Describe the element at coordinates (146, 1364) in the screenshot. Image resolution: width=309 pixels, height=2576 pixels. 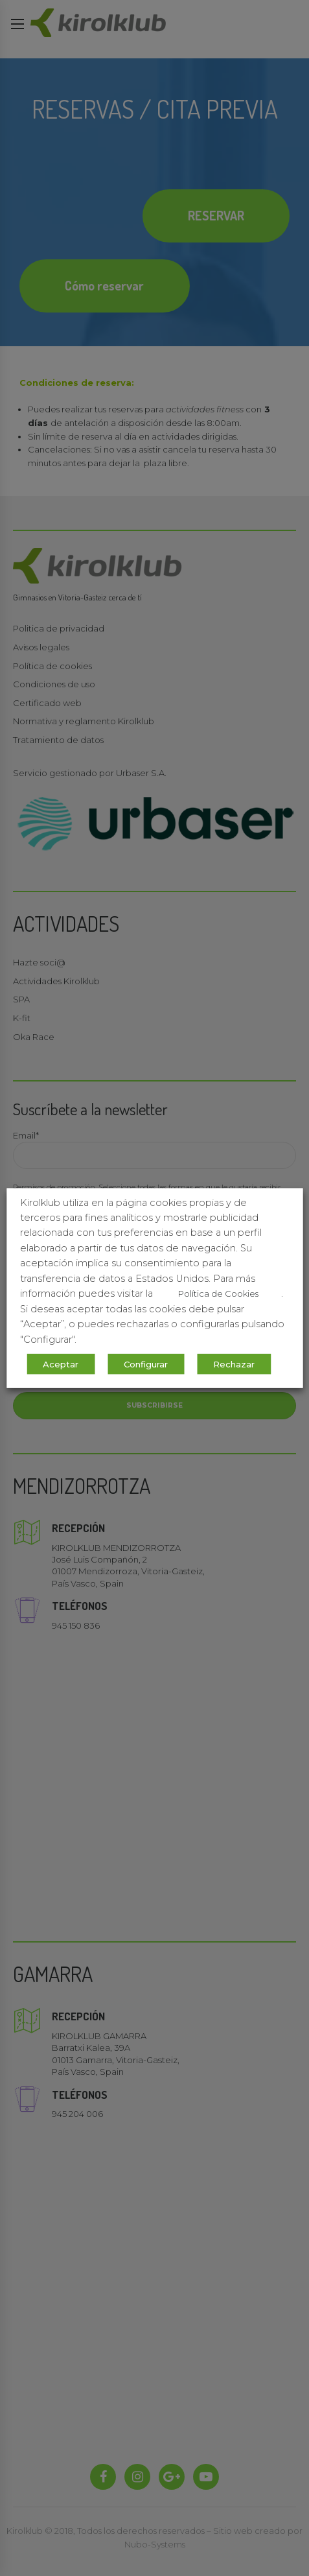
I see `Configurar [button]` at that location.